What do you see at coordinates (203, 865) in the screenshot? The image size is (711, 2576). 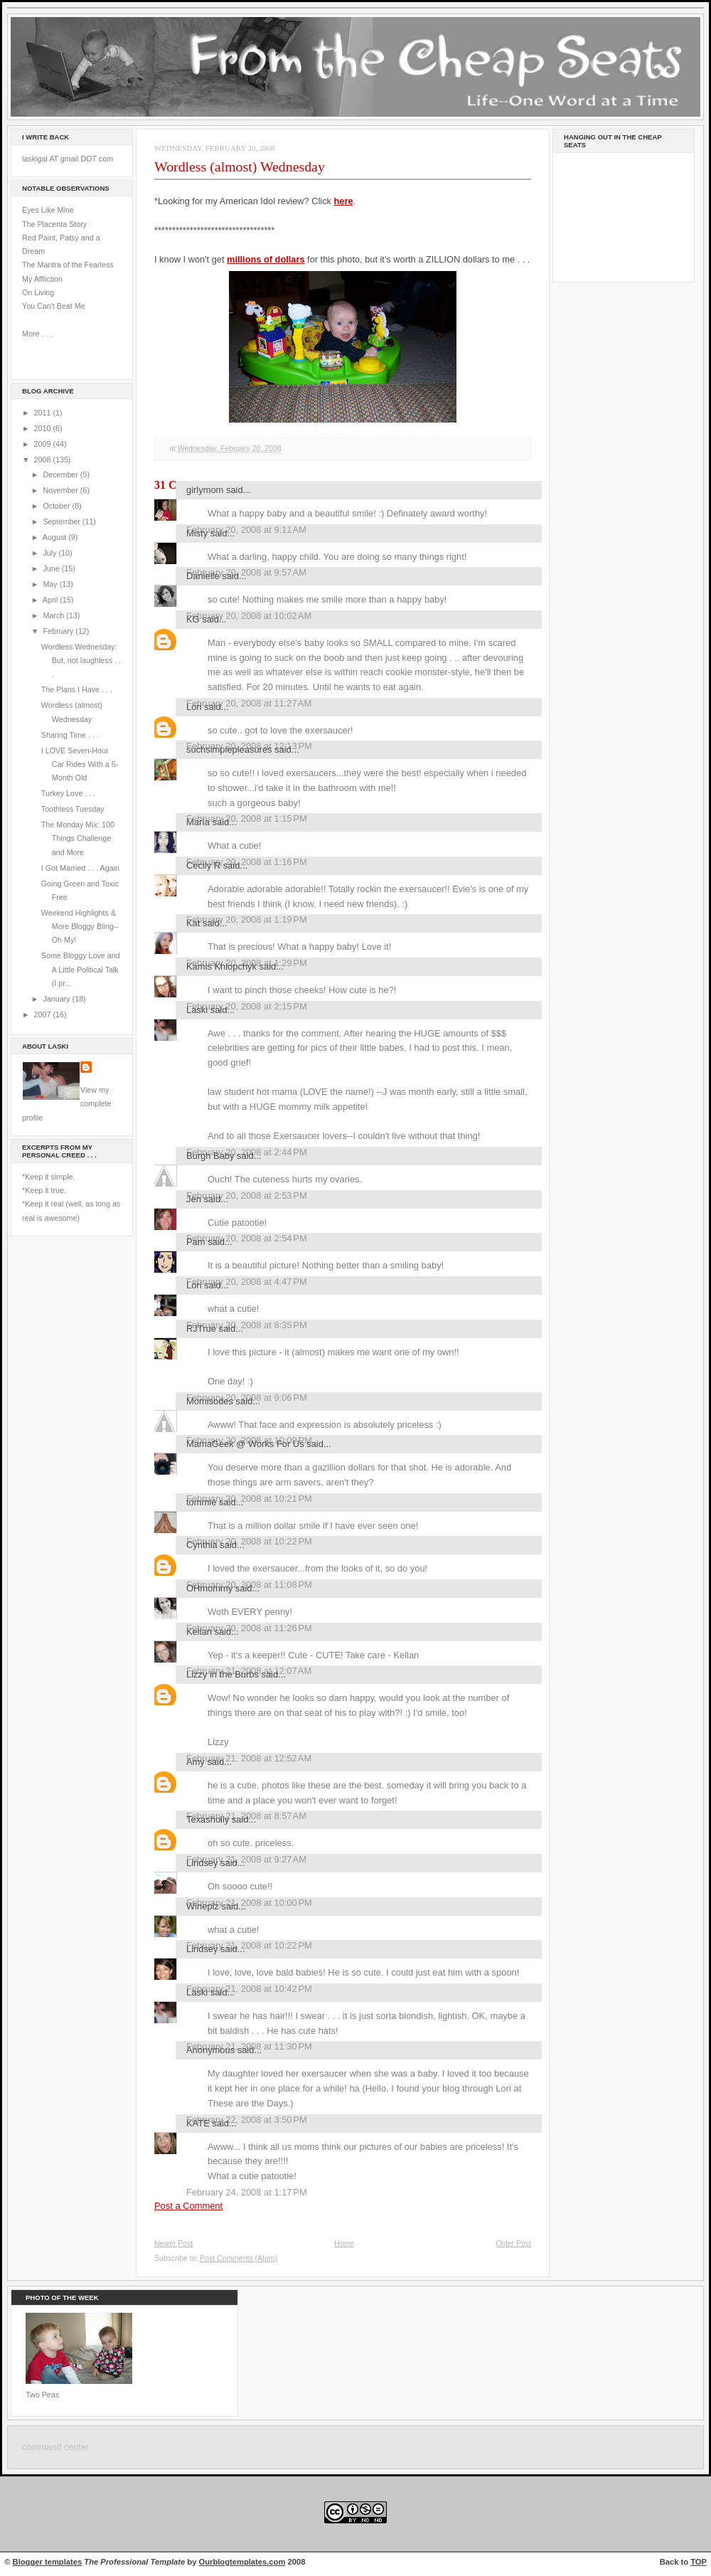 I see `Cecily R` at bounding box center [203, 865].